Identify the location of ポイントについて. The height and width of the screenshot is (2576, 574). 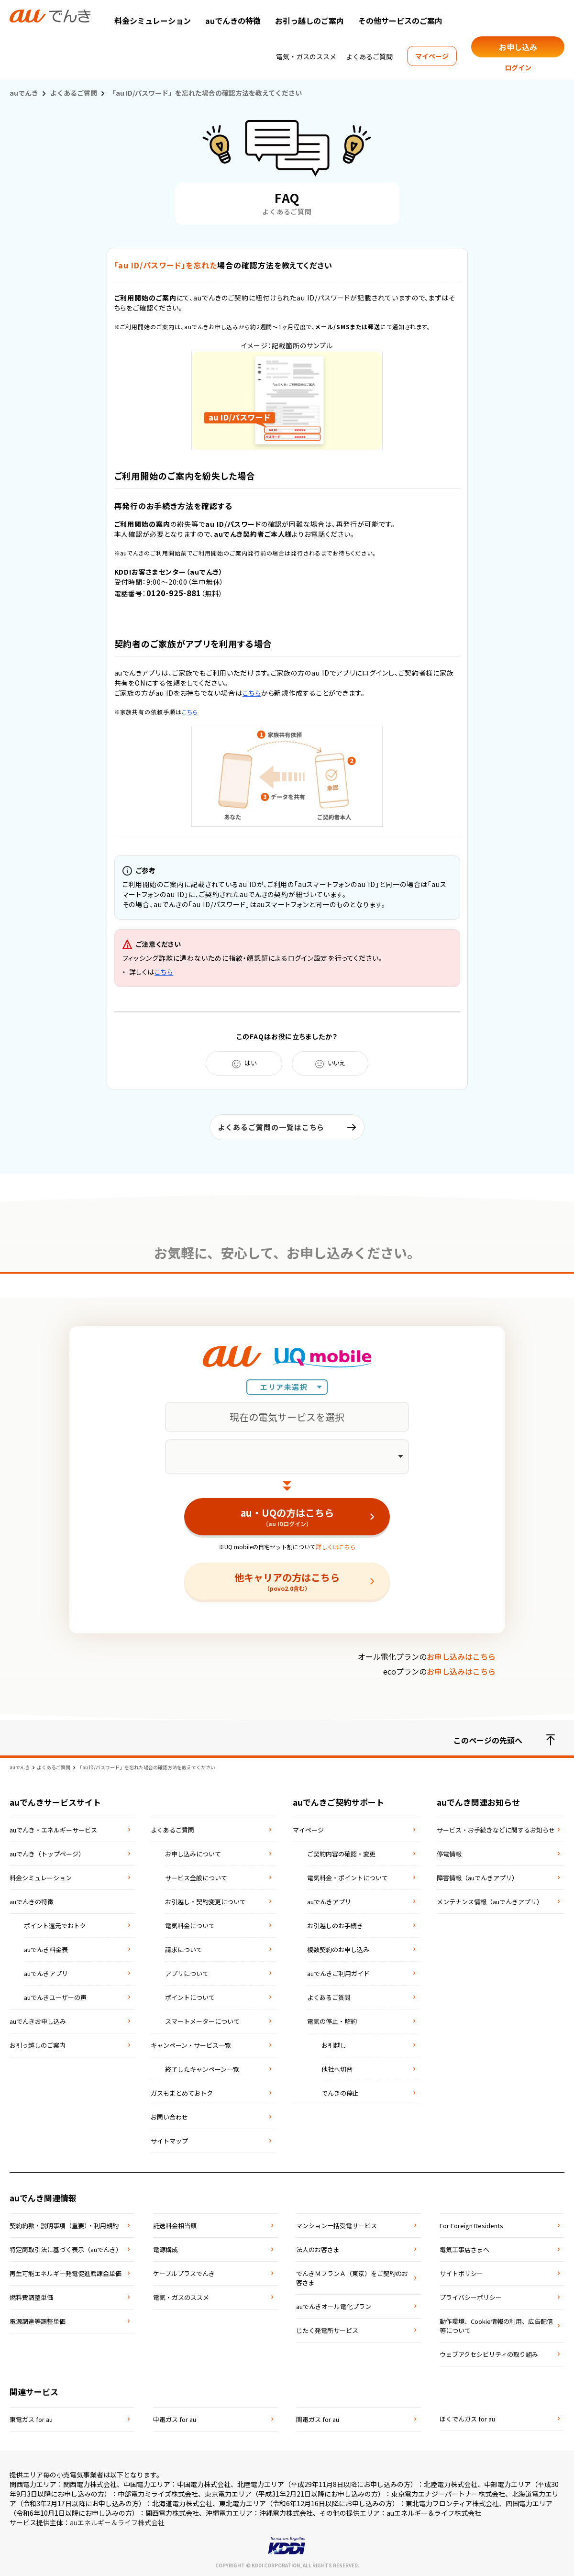
(190, 1997).